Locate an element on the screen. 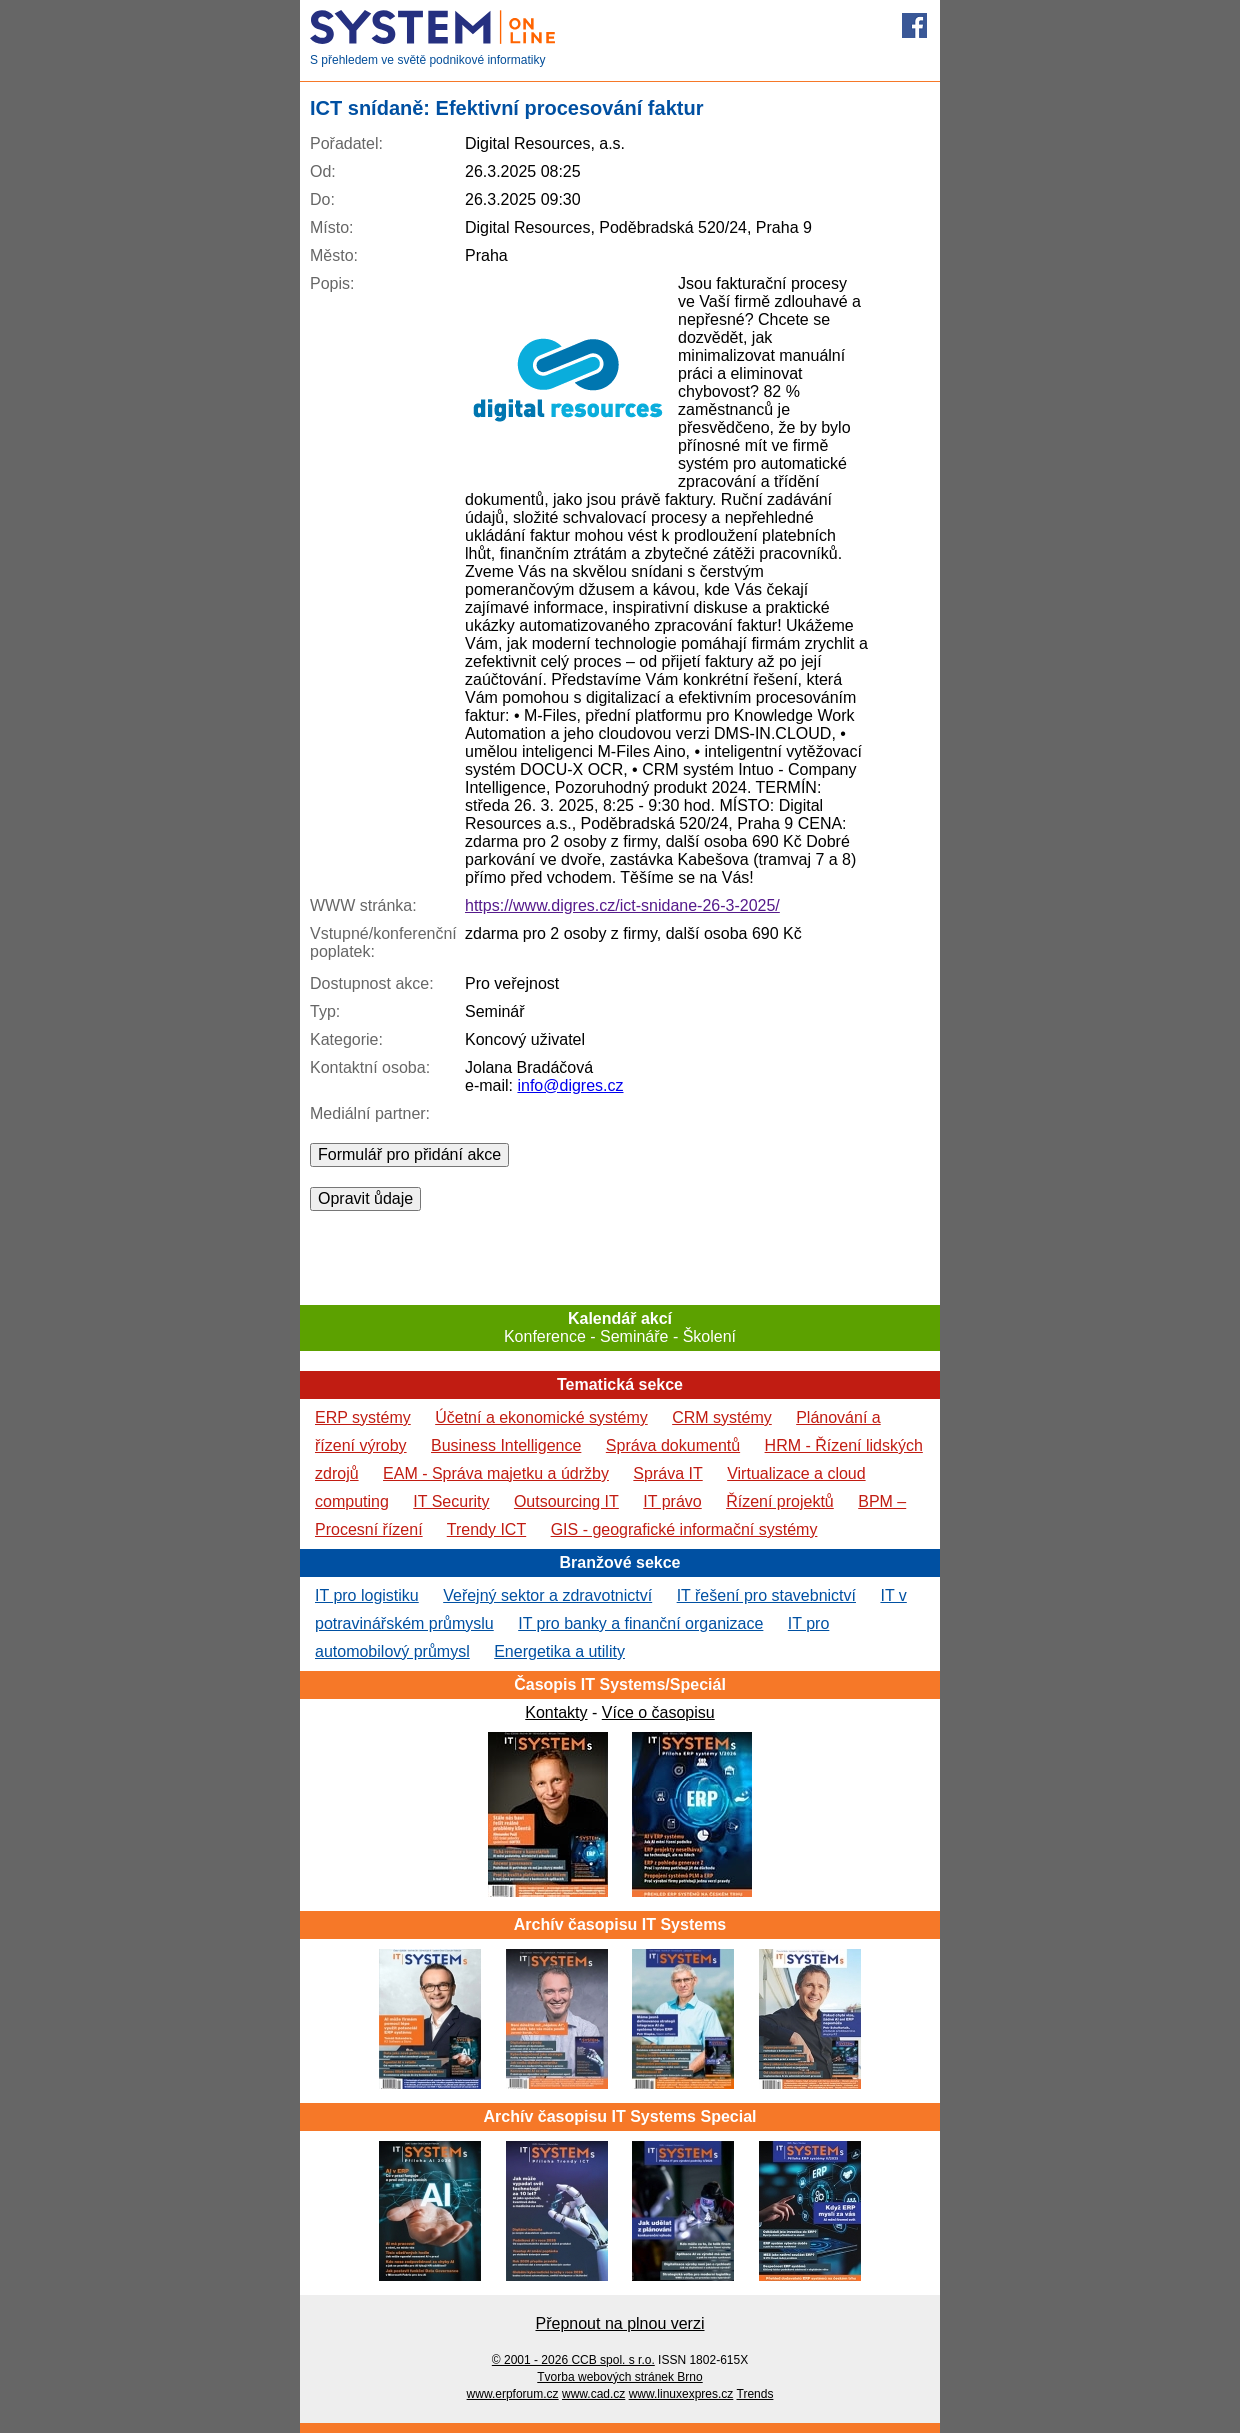  www.erpforum.cz is located at coordinates (513, 2394).